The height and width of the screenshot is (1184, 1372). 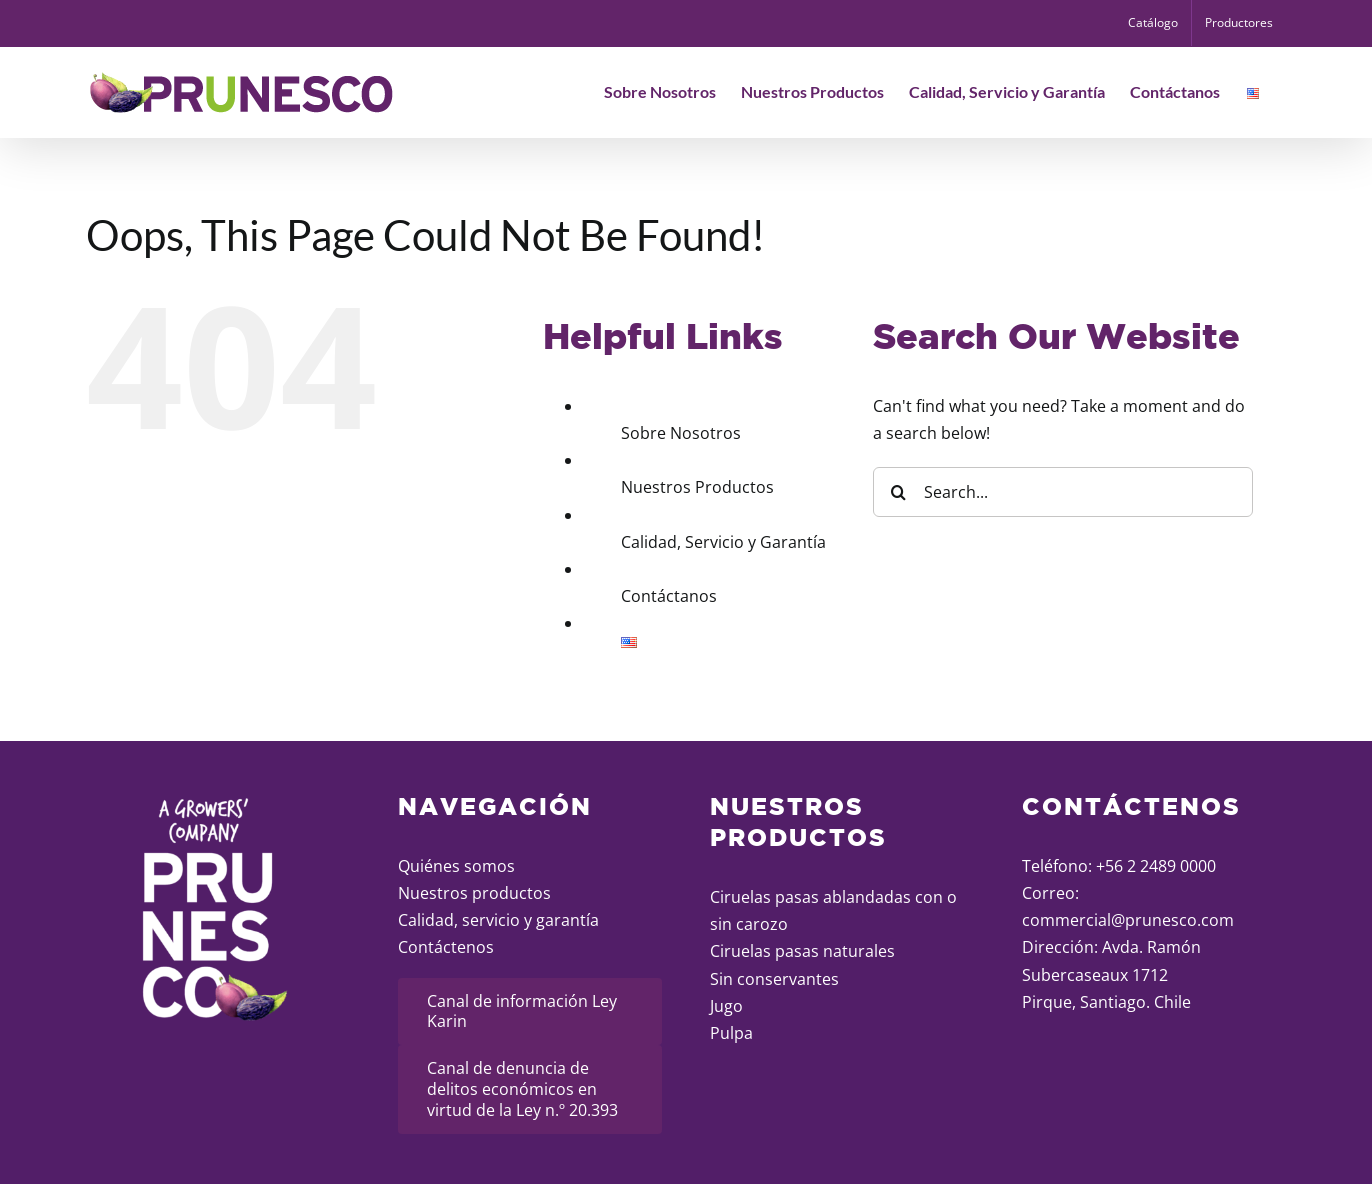 What do you see at coordinates (474, 893) in the screenshot?
I see `Nuestros productos` at bounding box center [474, 893].